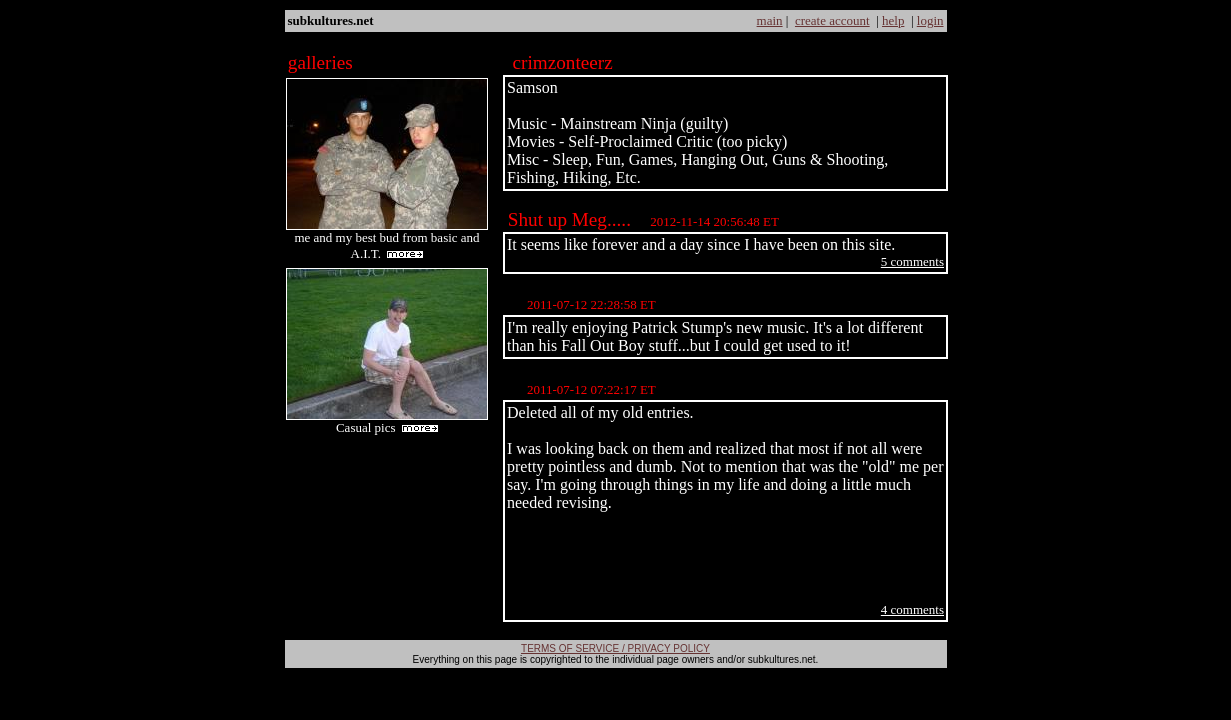 Image resolution: width=1231 pixels, height=720 pixels. I want to click on TERMS OF SERVICE / PRIVACY POLICY, so click(615, 648).